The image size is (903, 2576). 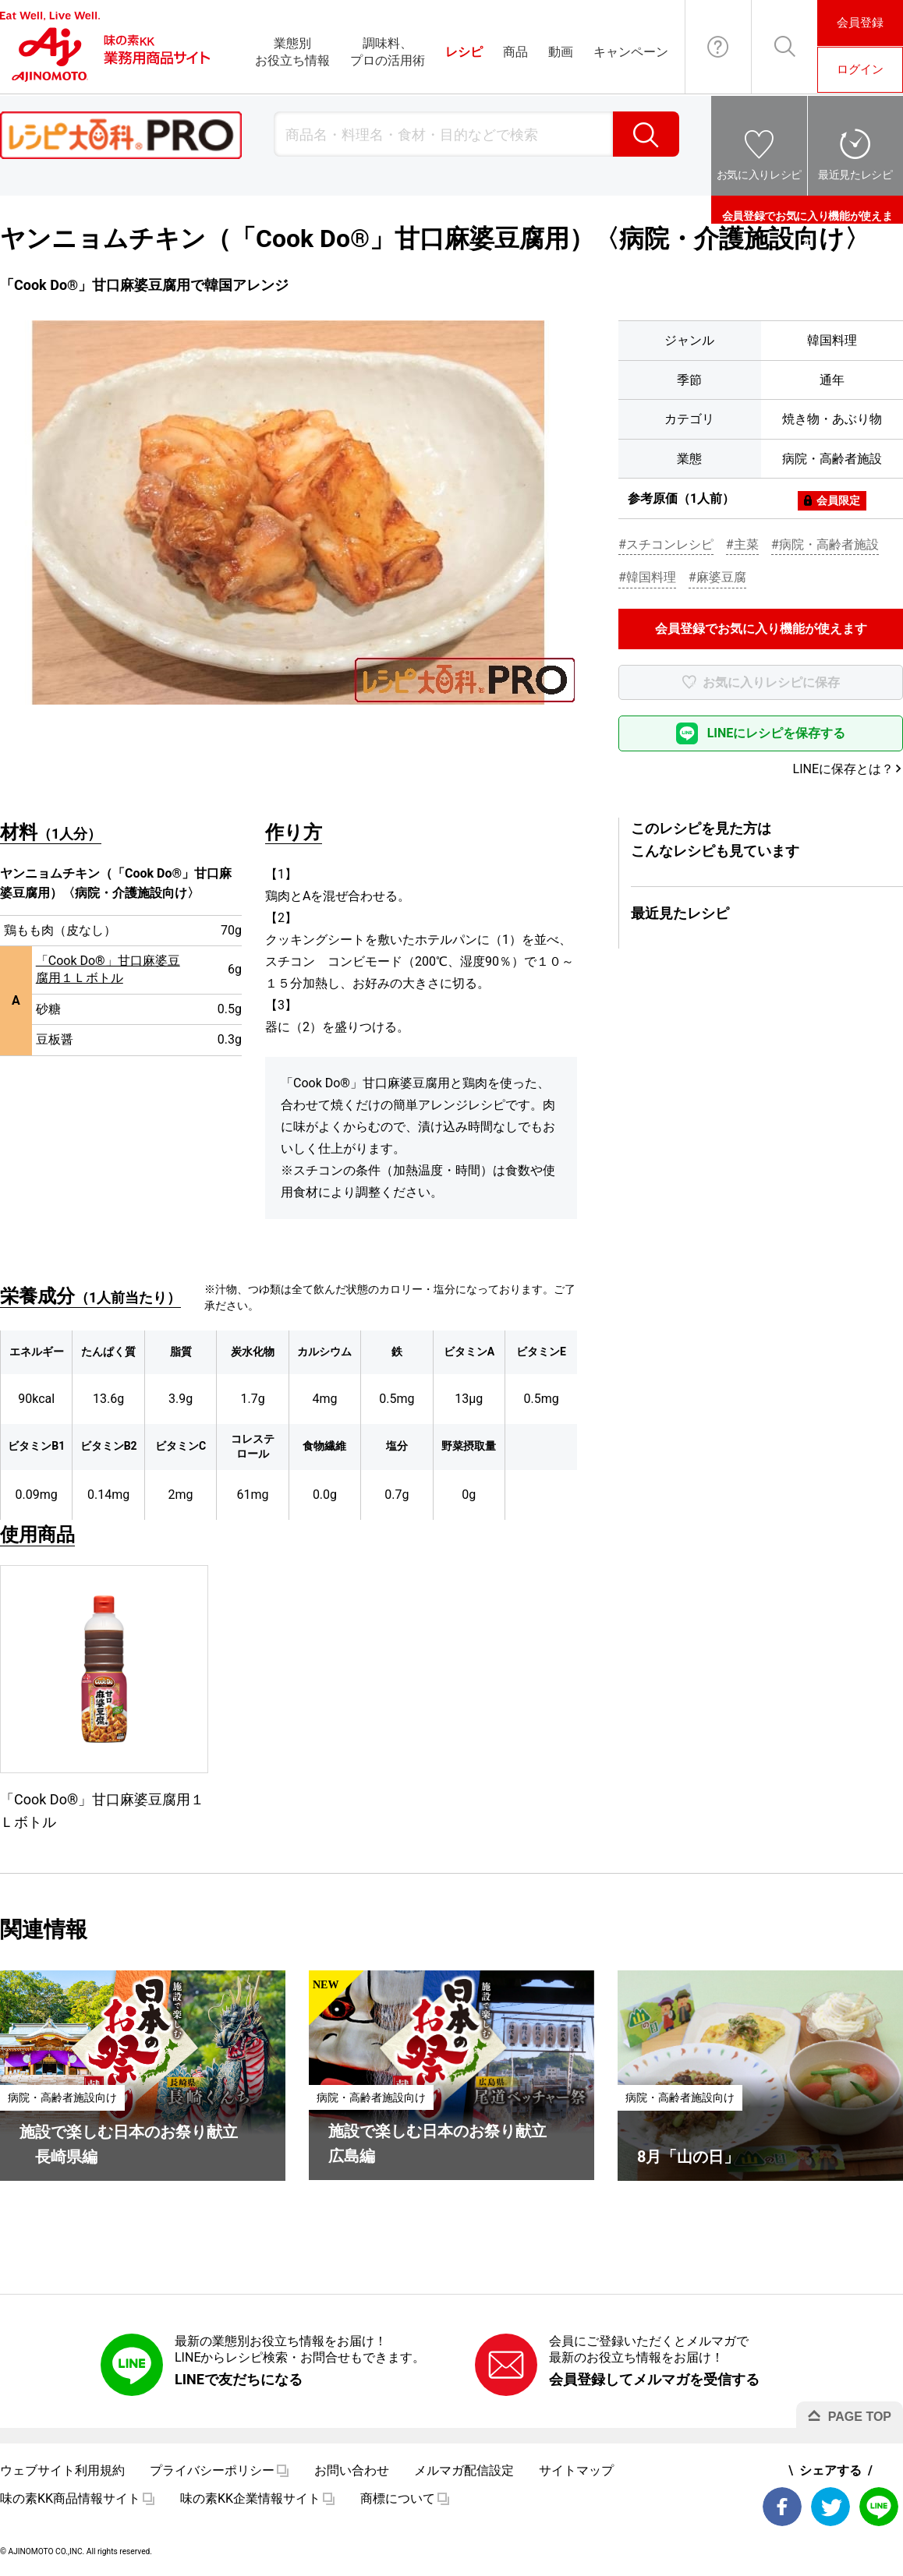 What do you see at coordinates (742, 544) in the screenshot?
I see `#主菜` at bounding box center [742, 544].